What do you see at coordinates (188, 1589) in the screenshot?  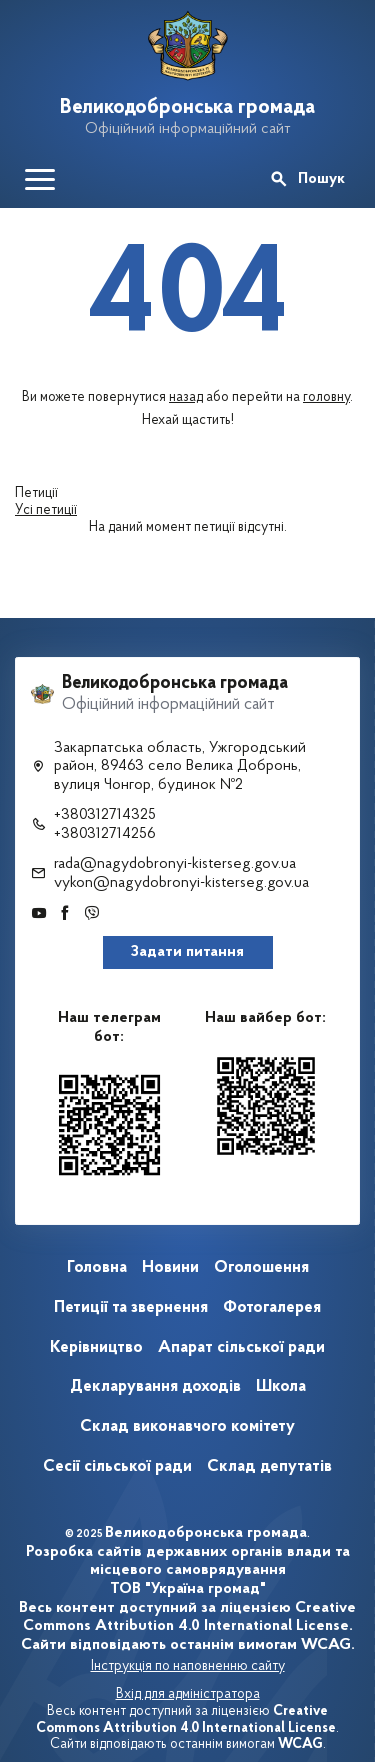 I see `ТОВ "Україна громад"` at bounding box center [188, 1589].